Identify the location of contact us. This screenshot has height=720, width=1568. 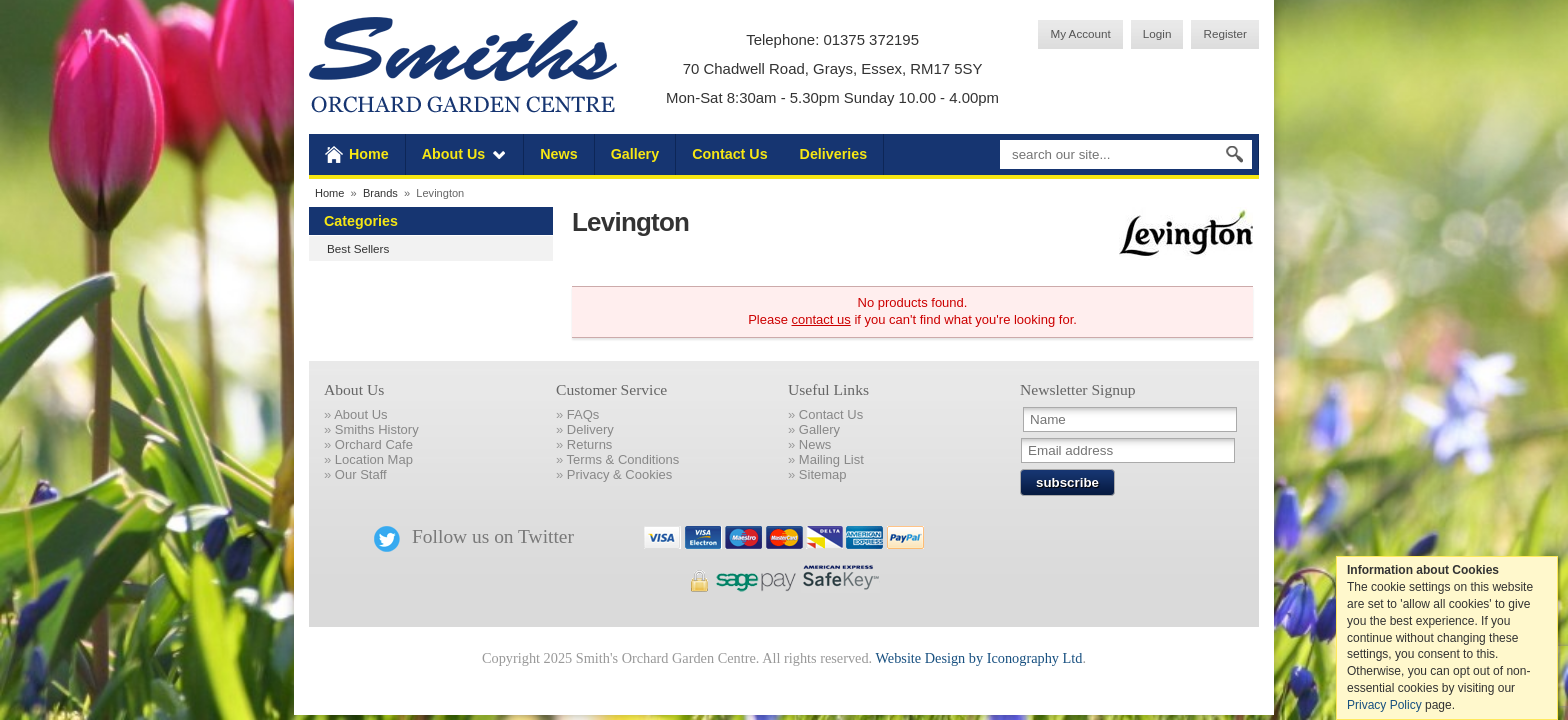
(821, 319).